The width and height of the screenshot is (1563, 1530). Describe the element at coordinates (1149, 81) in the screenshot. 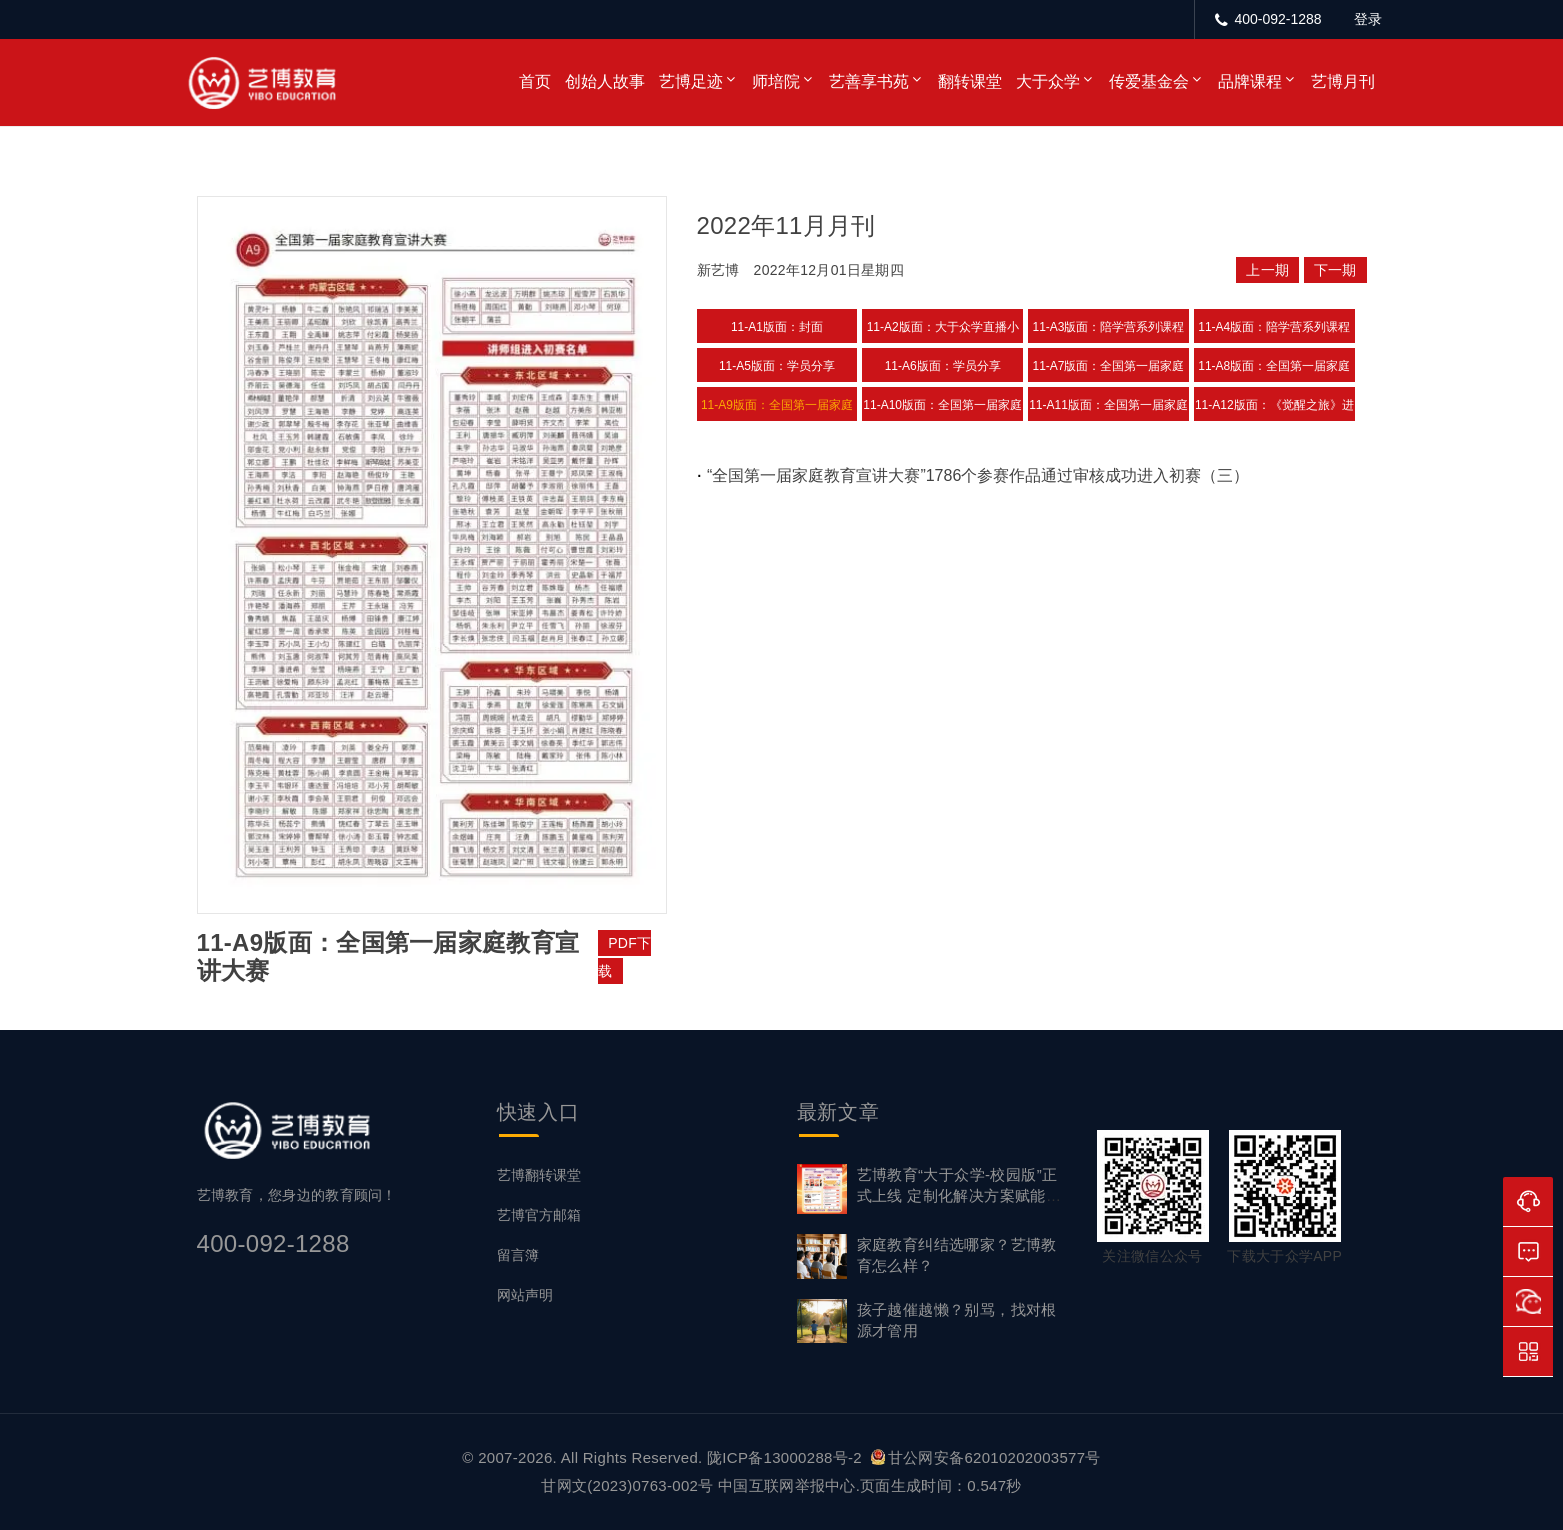

I see `传爱基金会` at that location.